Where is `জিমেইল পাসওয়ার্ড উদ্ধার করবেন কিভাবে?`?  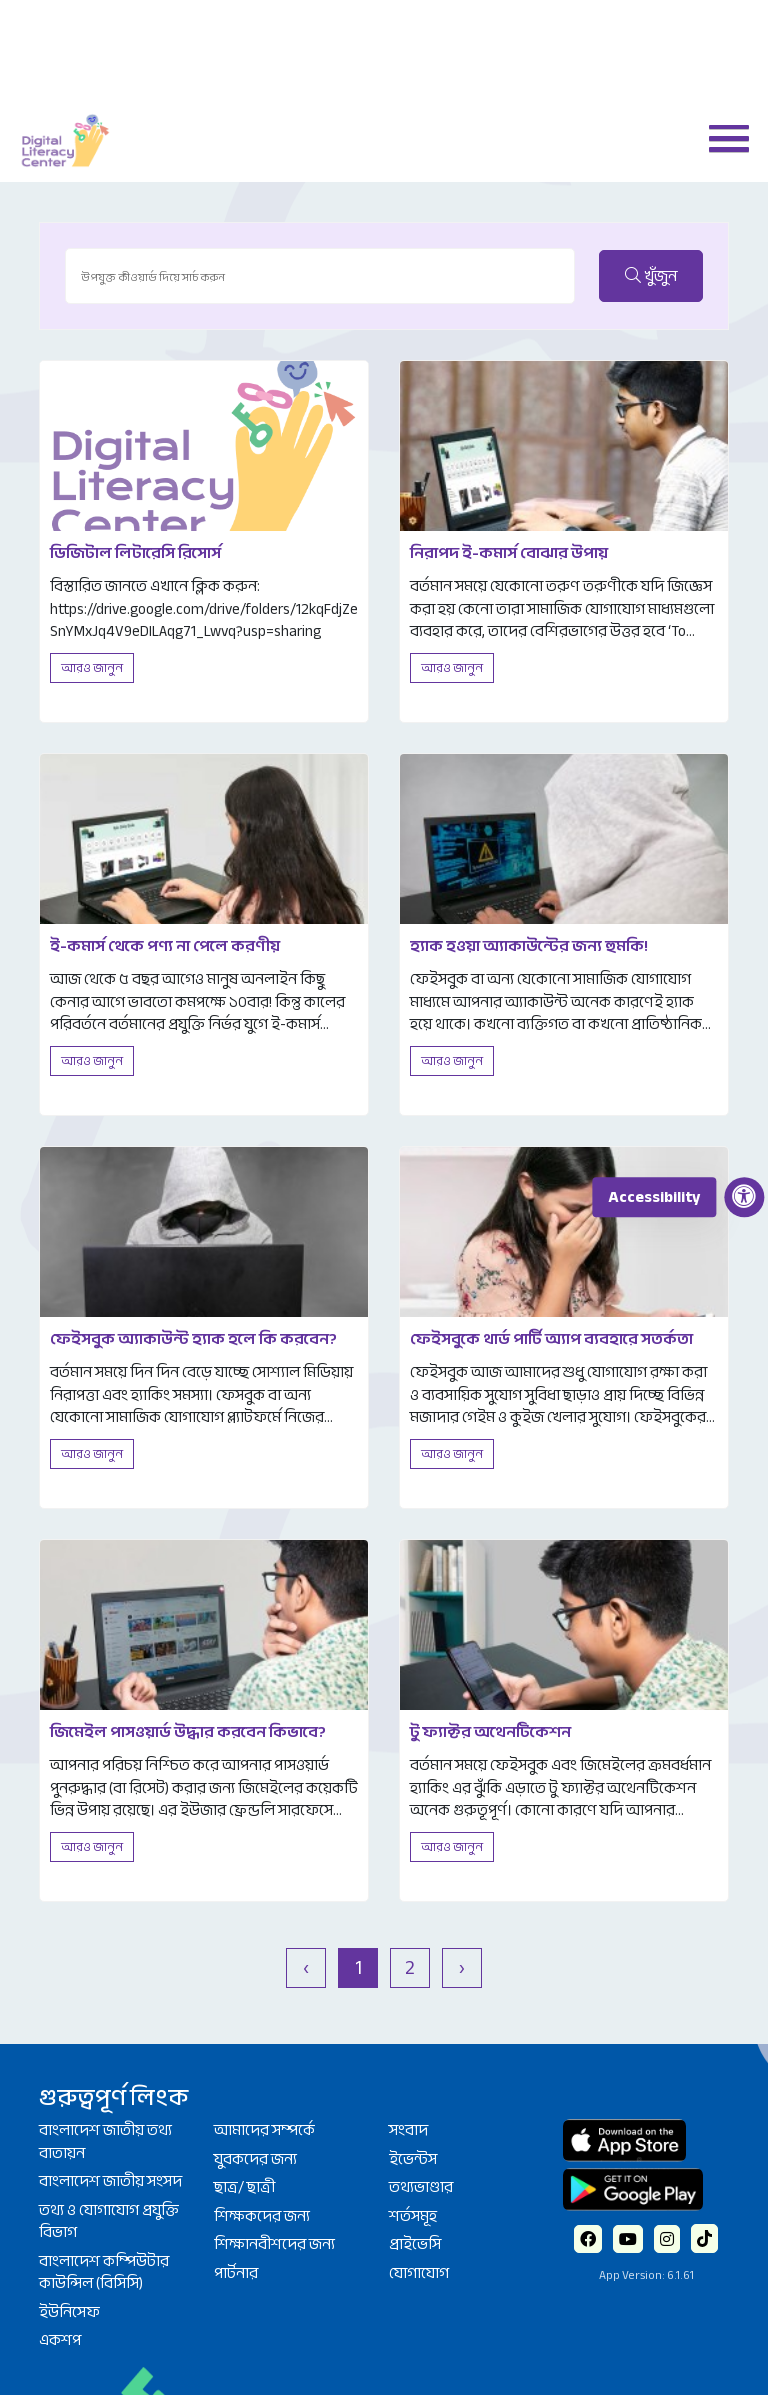 জিমেইল পাসওয়ার্ড উদ্ধার করবেন কিভাবে? is located at coordinates (188, 1732).